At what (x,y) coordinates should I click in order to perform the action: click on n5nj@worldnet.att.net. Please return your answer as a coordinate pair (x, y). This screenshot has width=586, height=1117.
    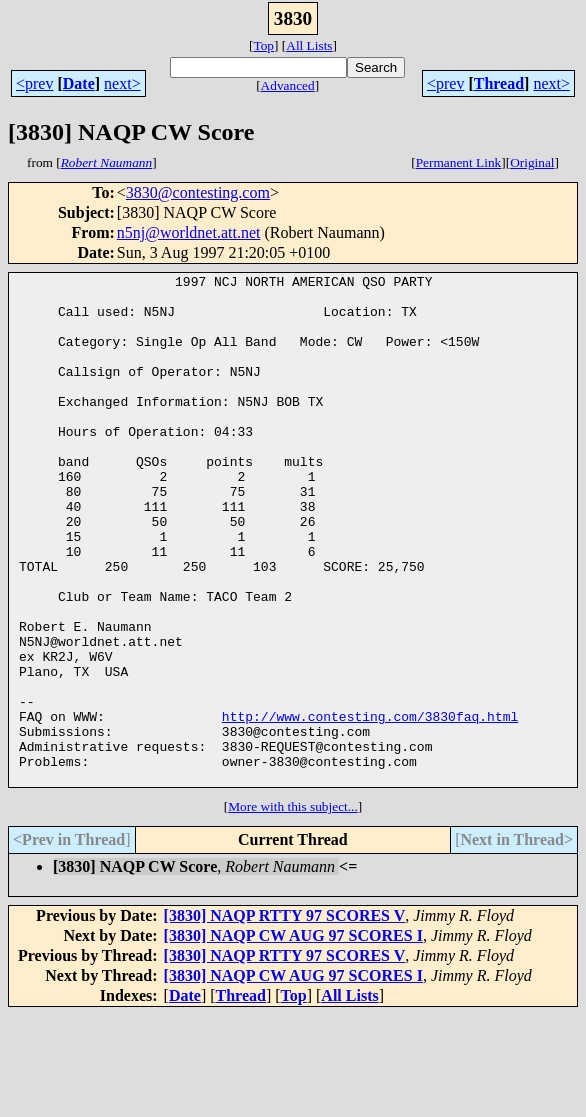
    Looking at the image, I should click on (189, 232).